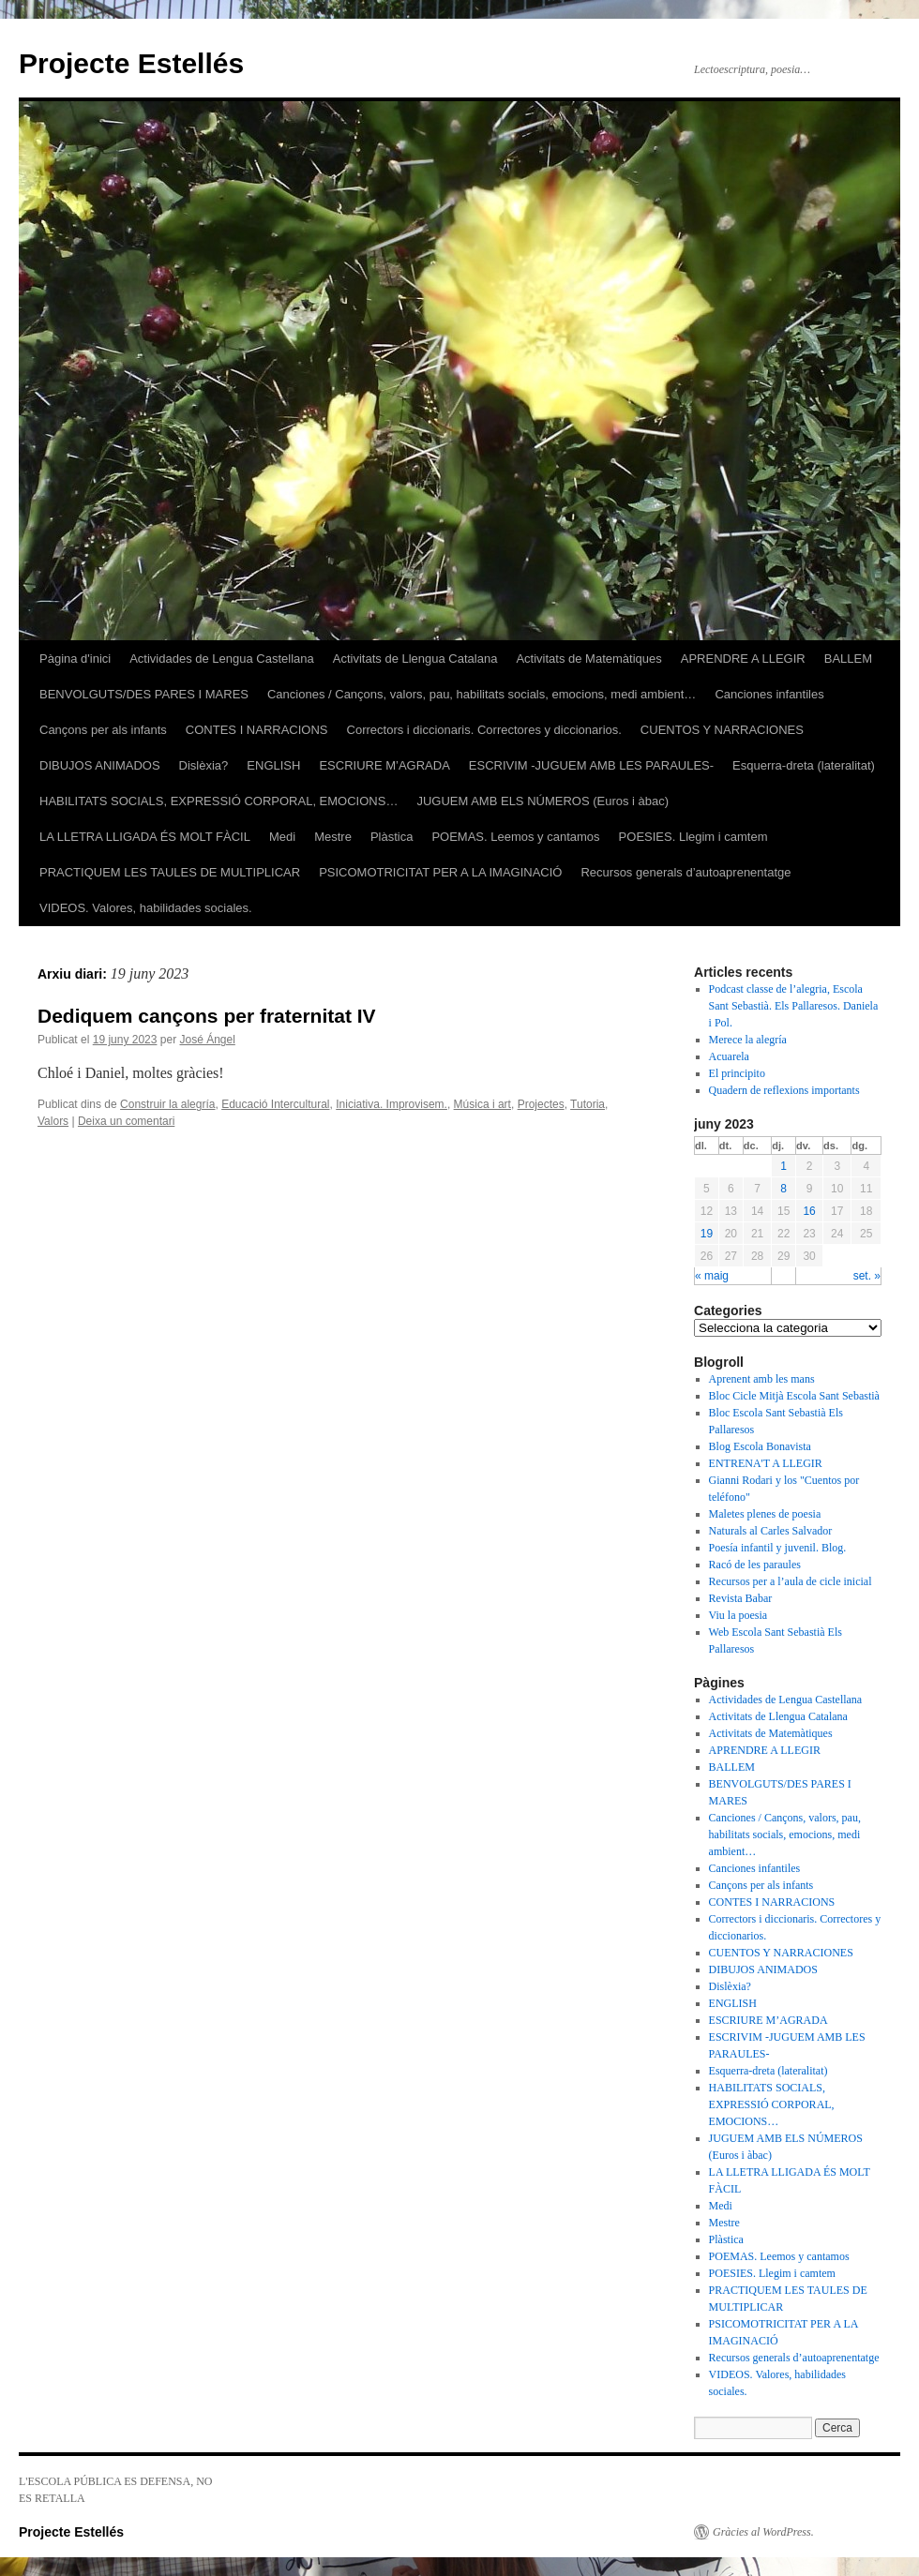 The height and width of the screenshot is (2576, 919). What do you see at coordinates (763, 2532) in the screenshot?
I see `Gràcies al WordPress.` at bounding box center [763, 2532].